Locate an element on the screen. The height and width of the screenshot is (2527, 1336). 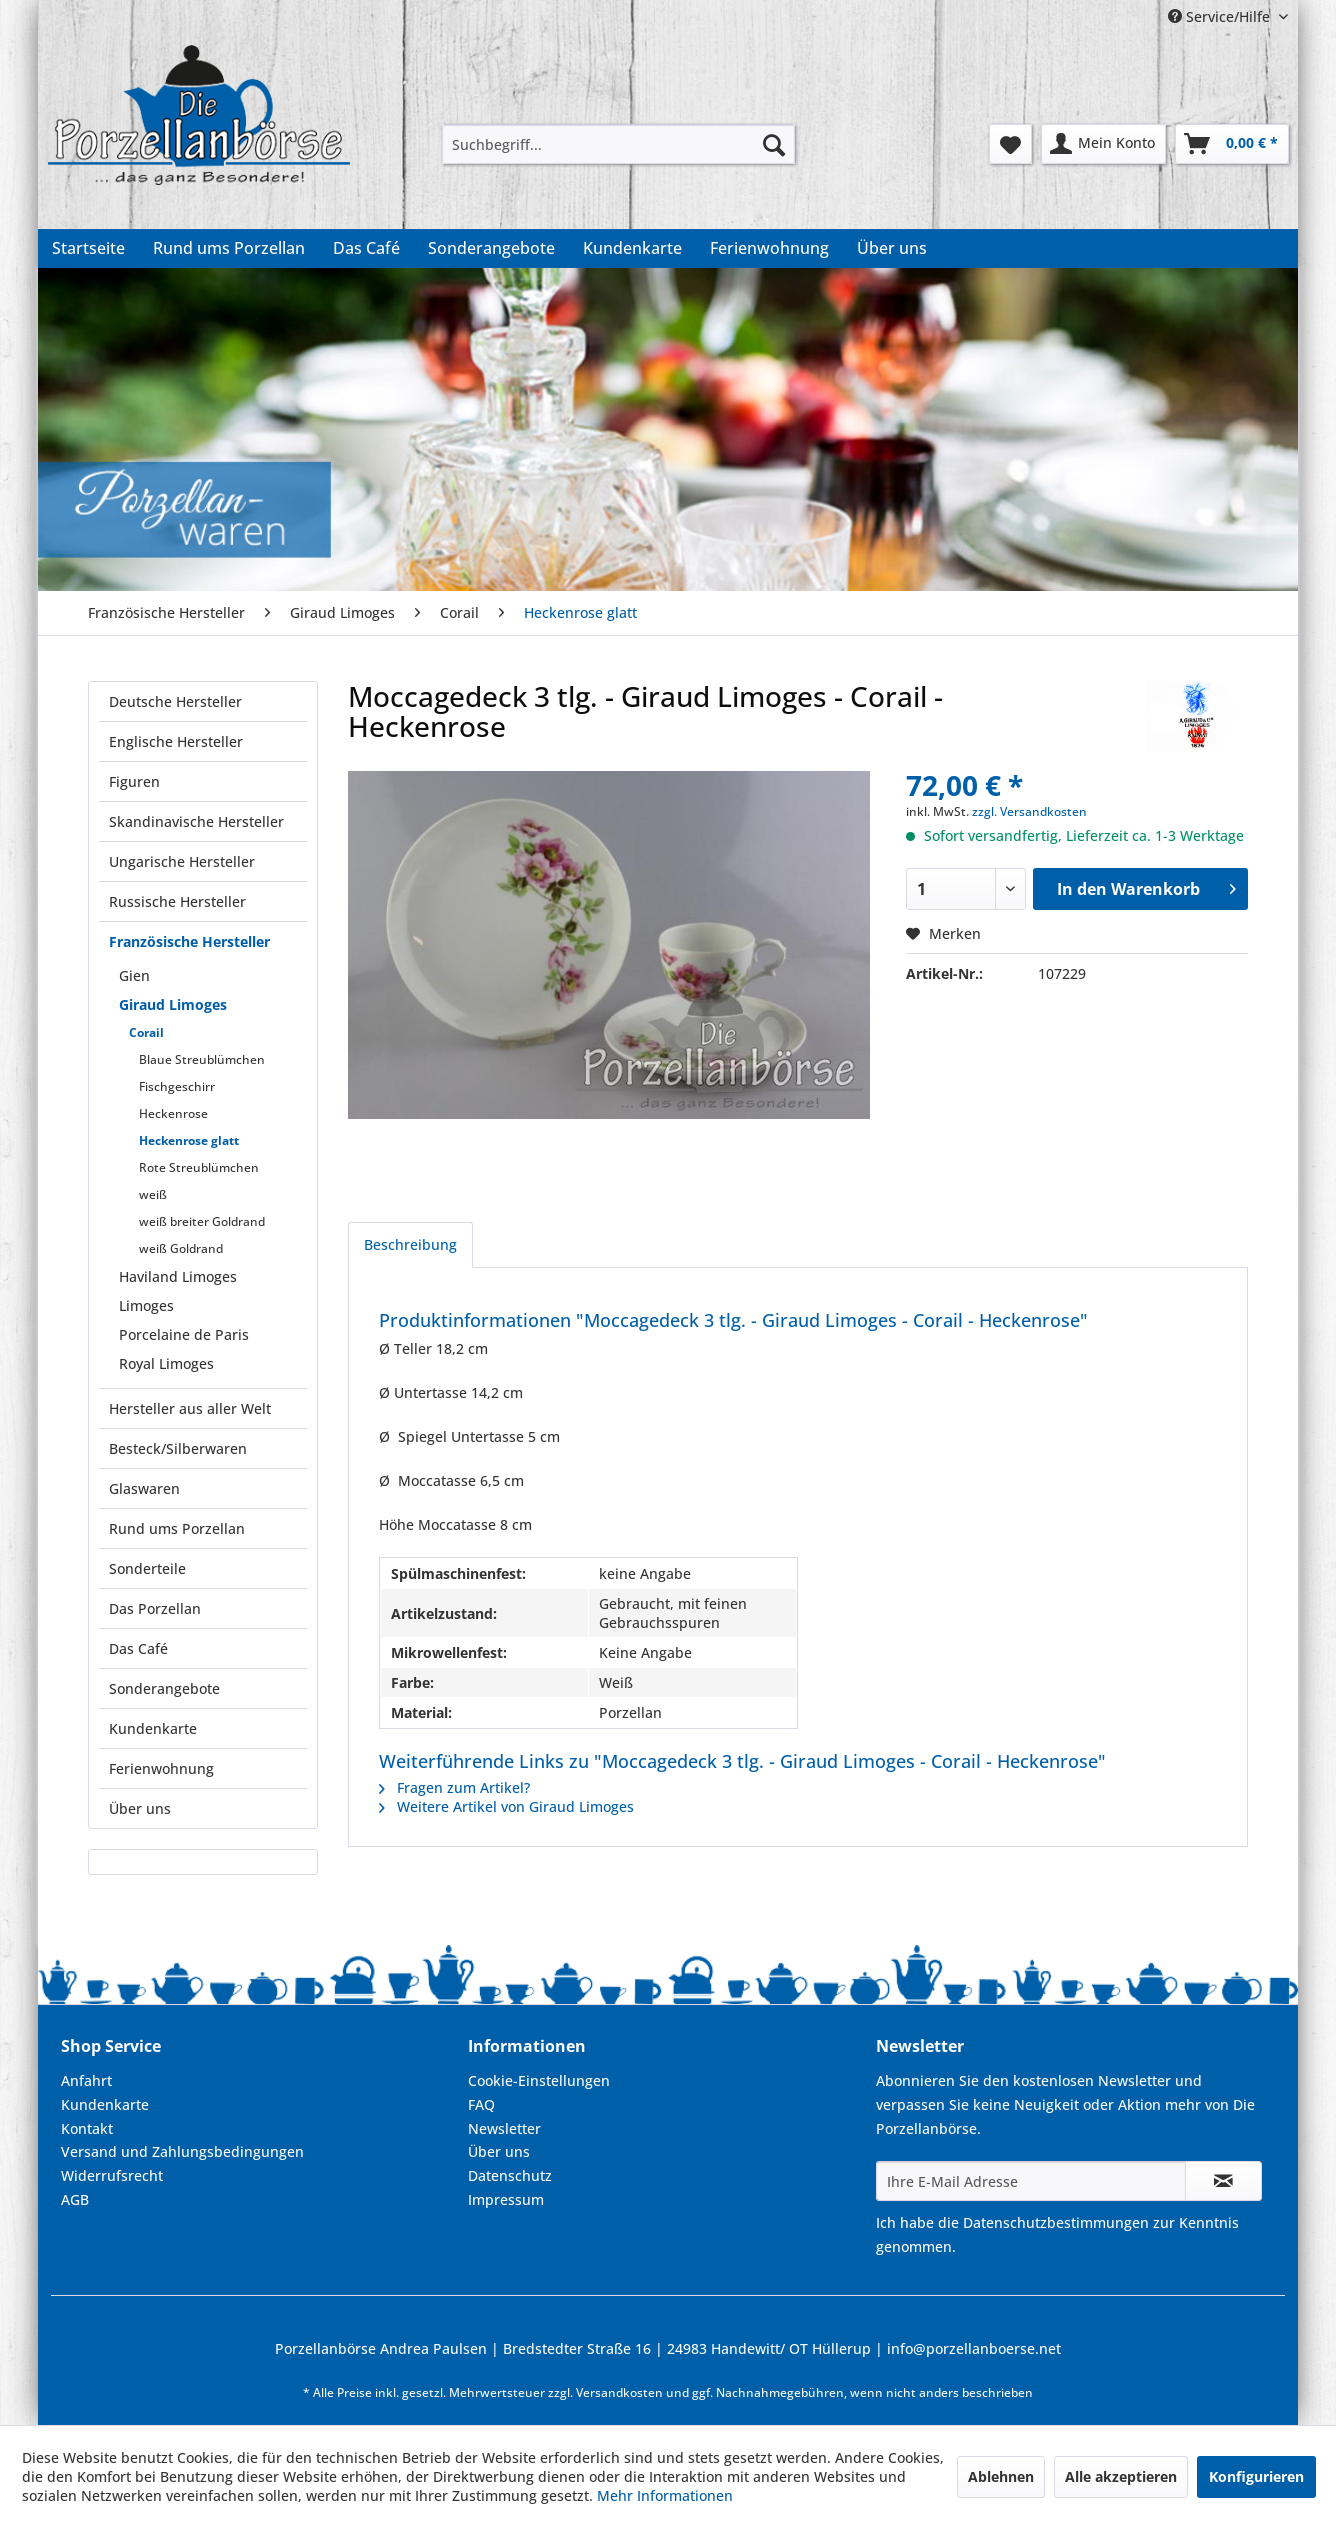
Über uns is located at coordinates (140, 1808).